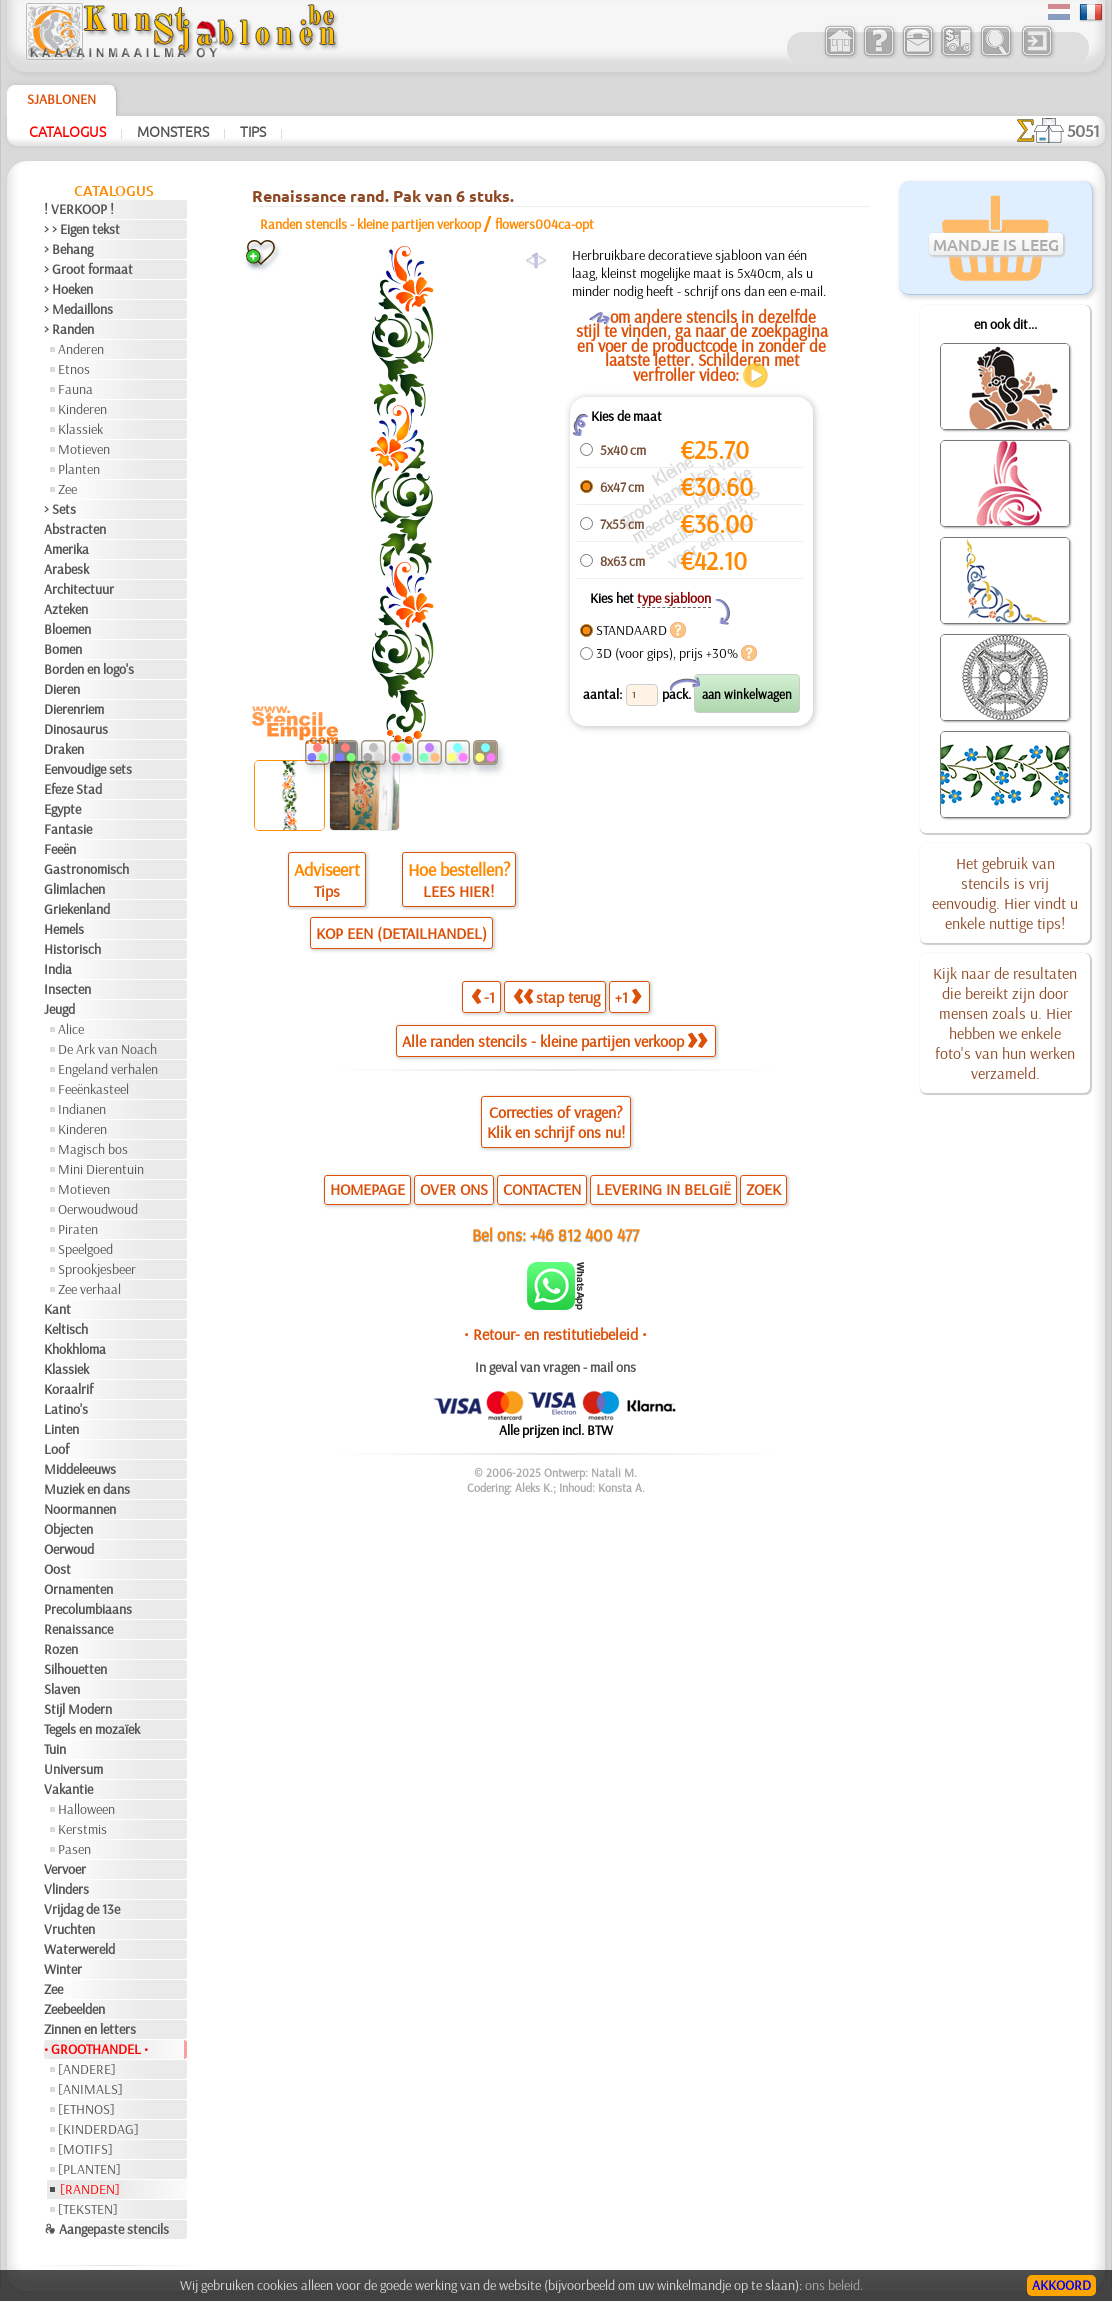 The image size is (1112, 2301). What do you see at coordinates (107, 1049) in the screenshot?
I see `De Ark van Noach` at bounding box center [107, 1049].